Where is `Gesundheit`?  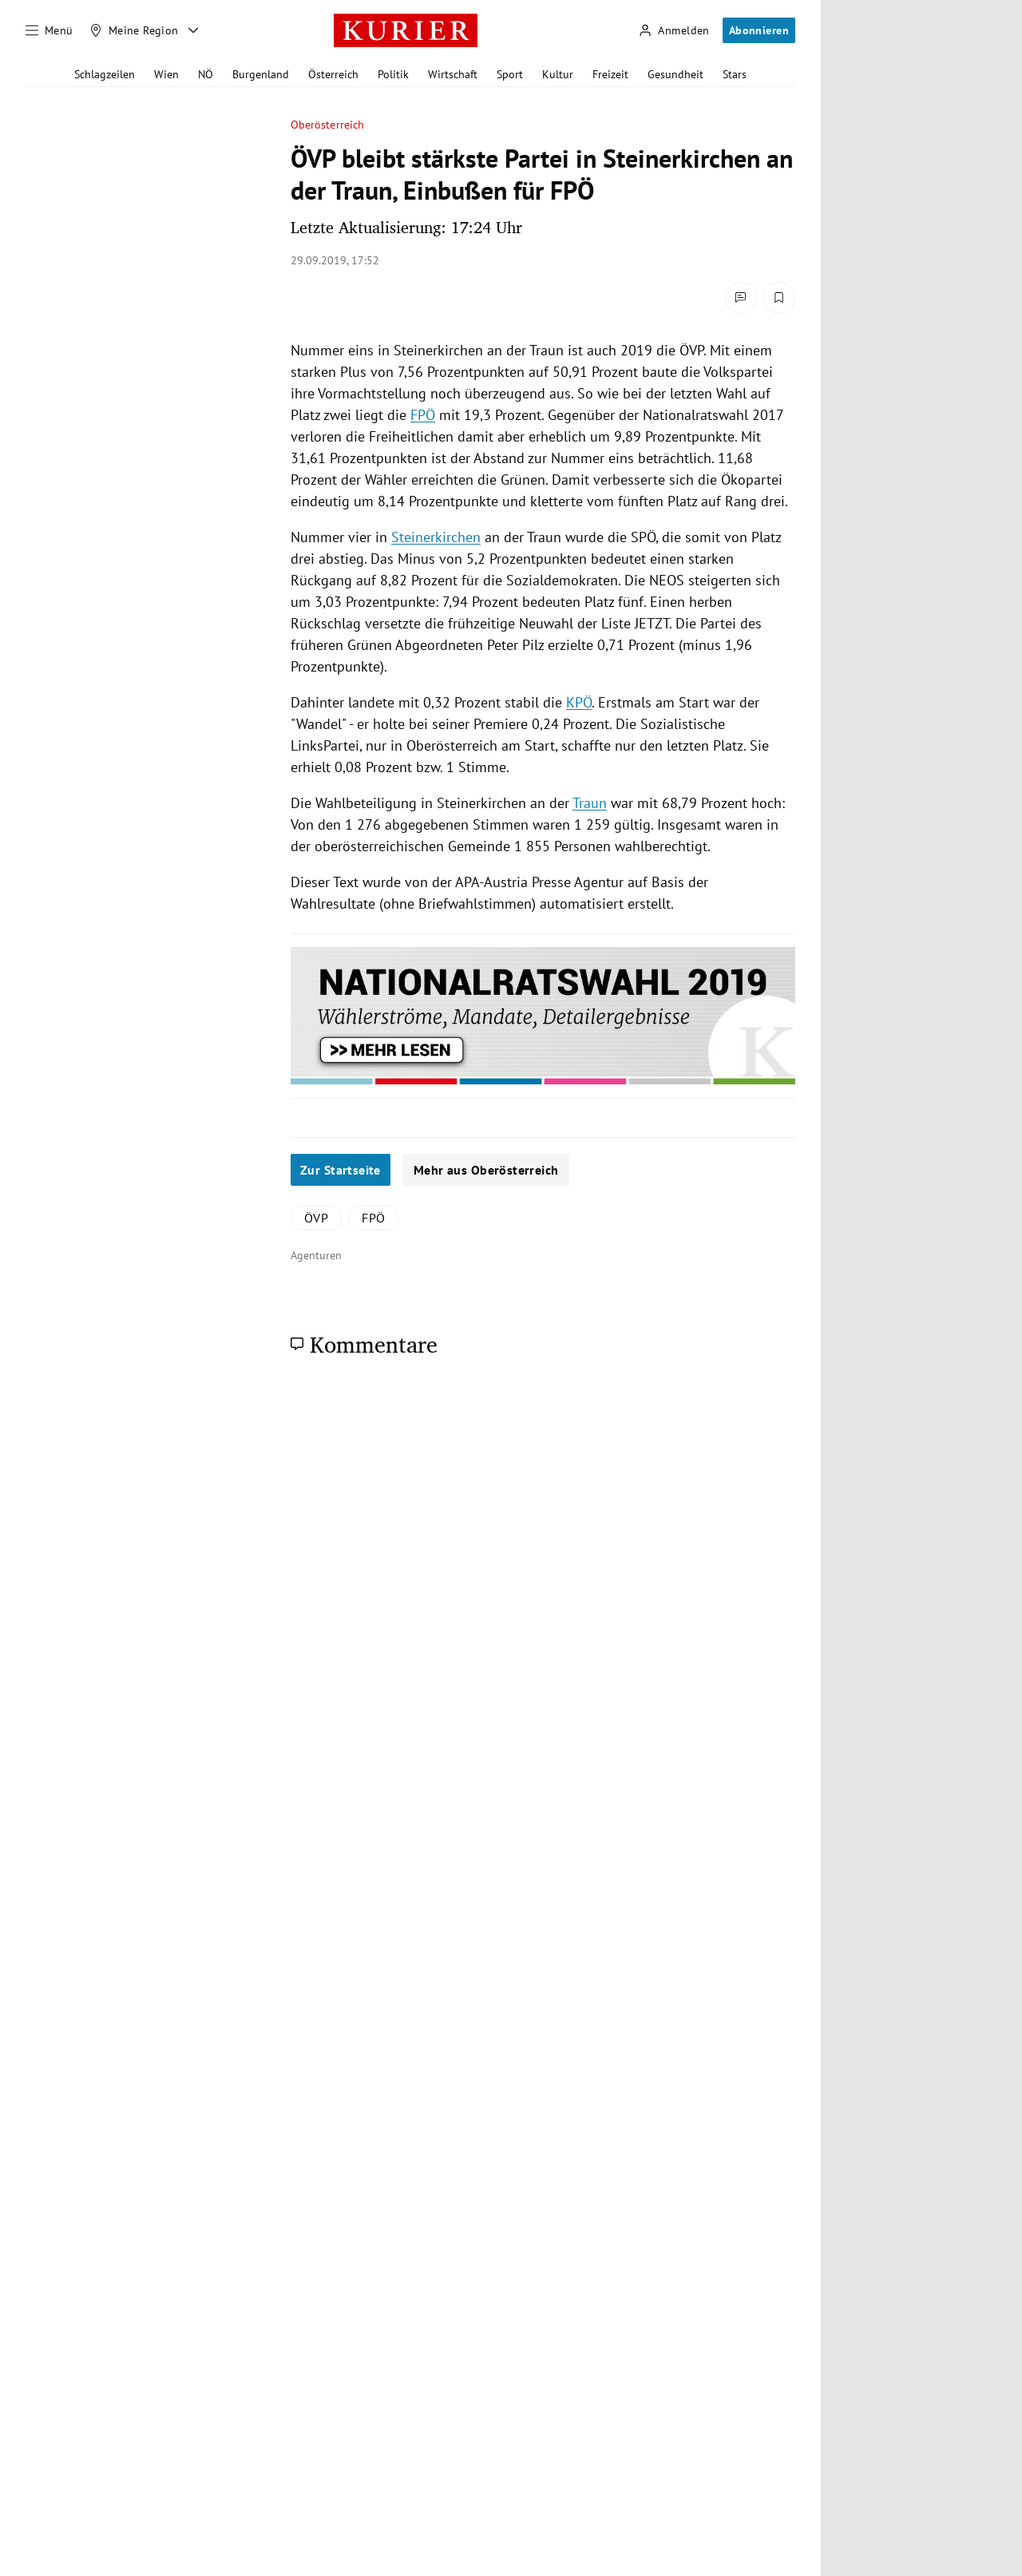
Gesundheit is located at coordinates (675, 74).